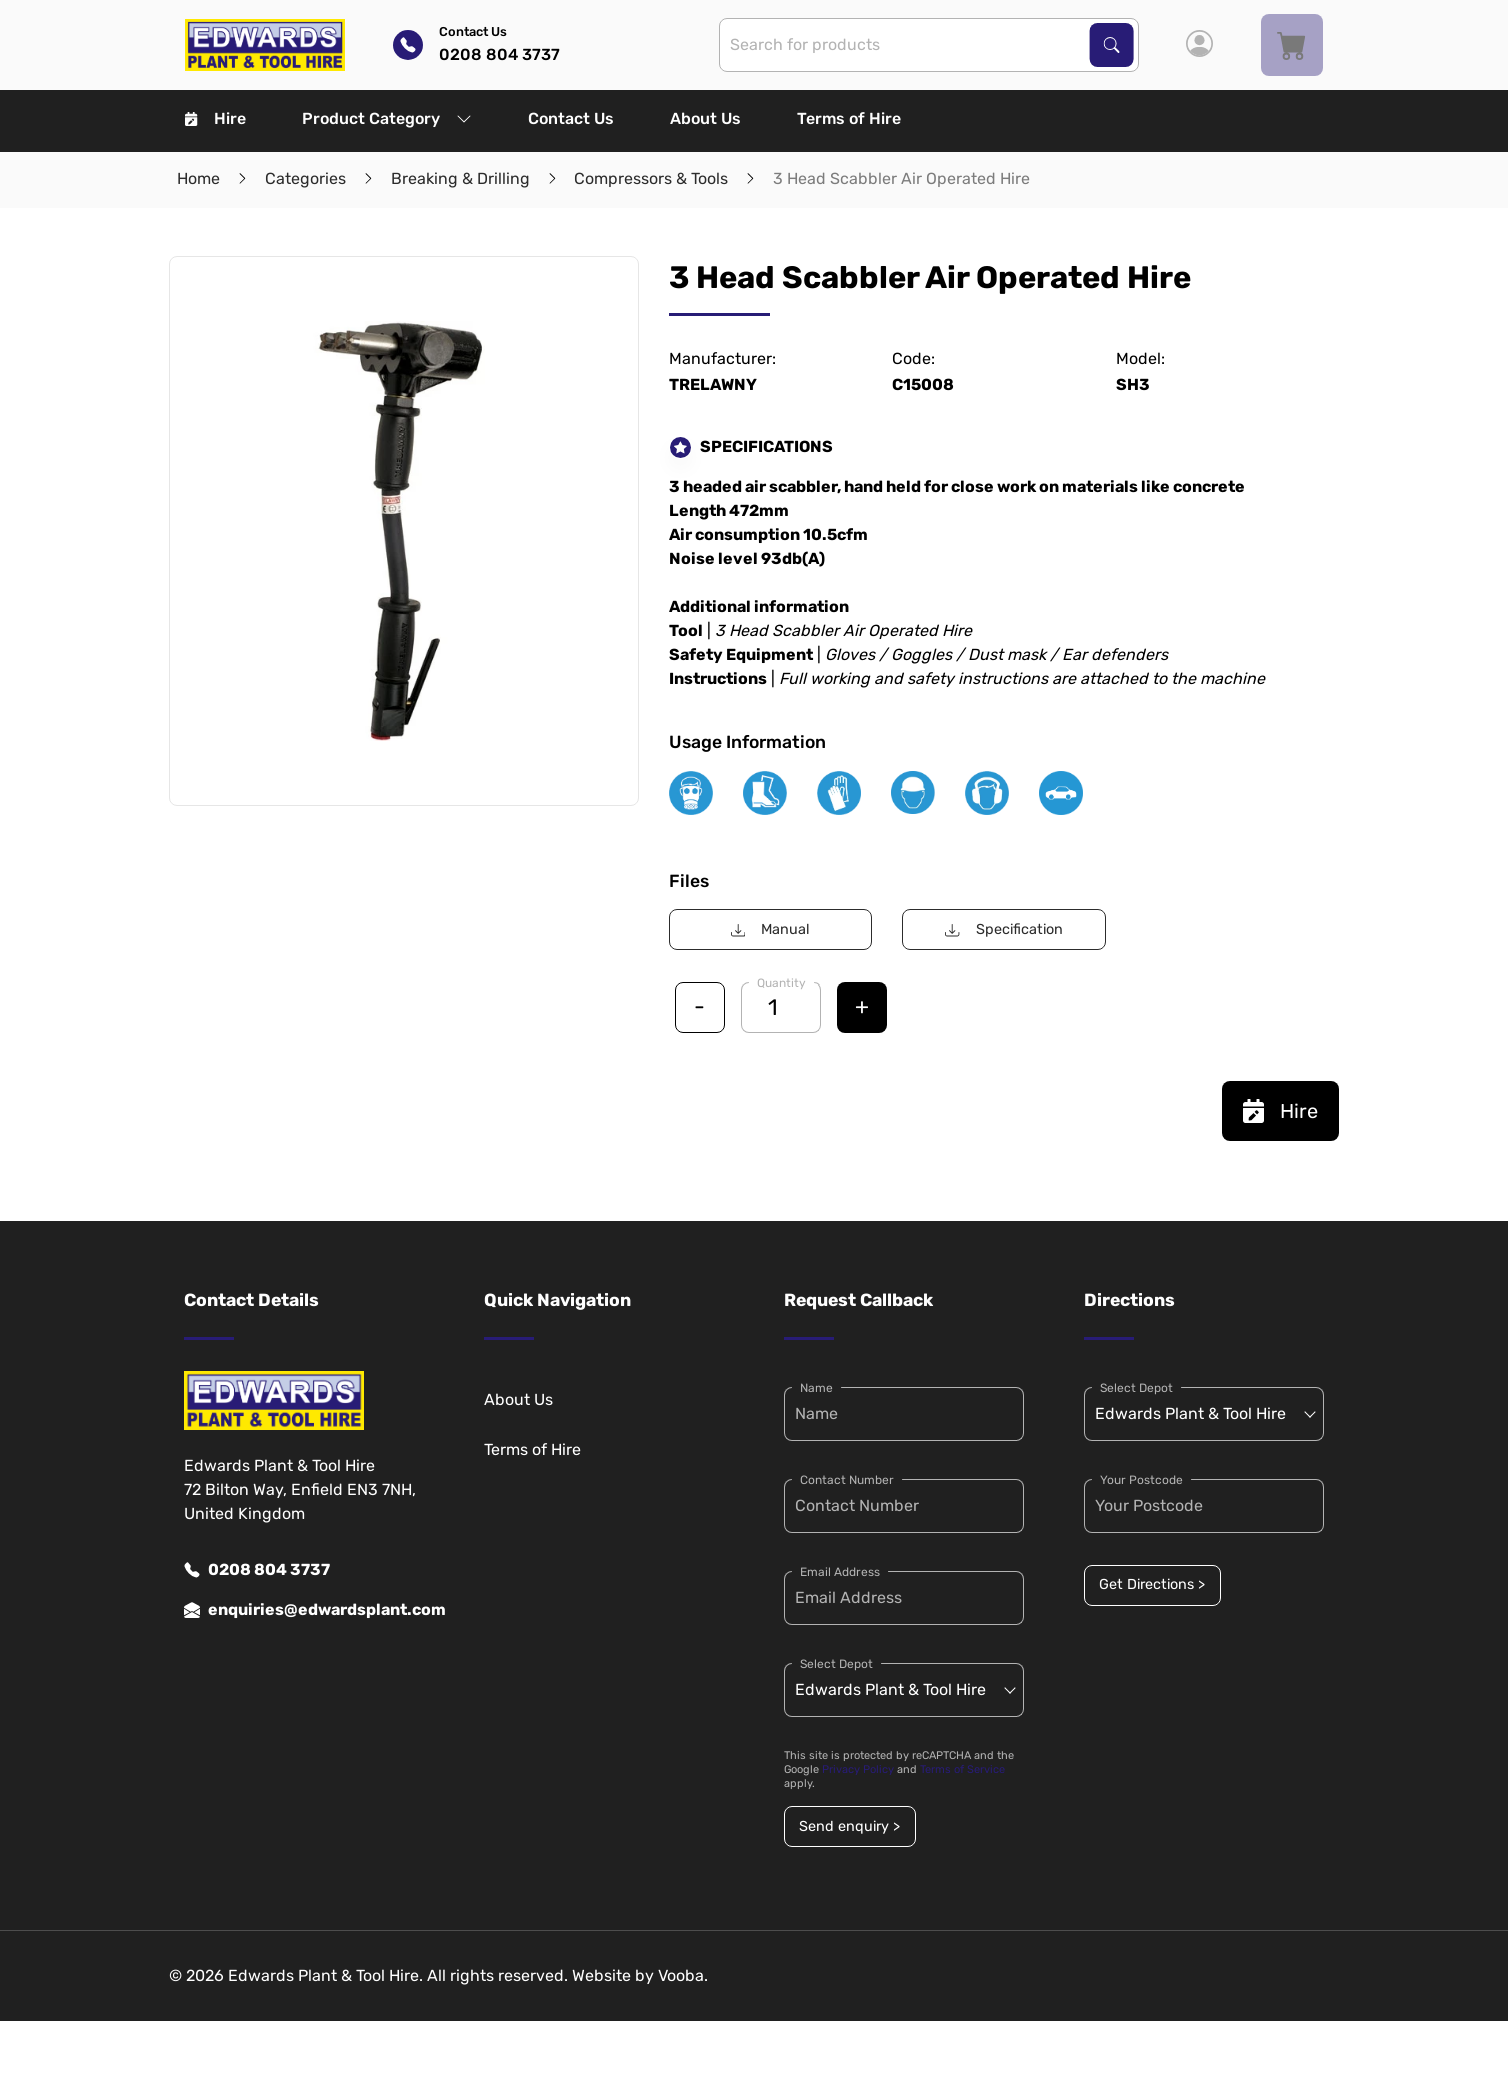  I want to click on About Us, so click(705, 118).